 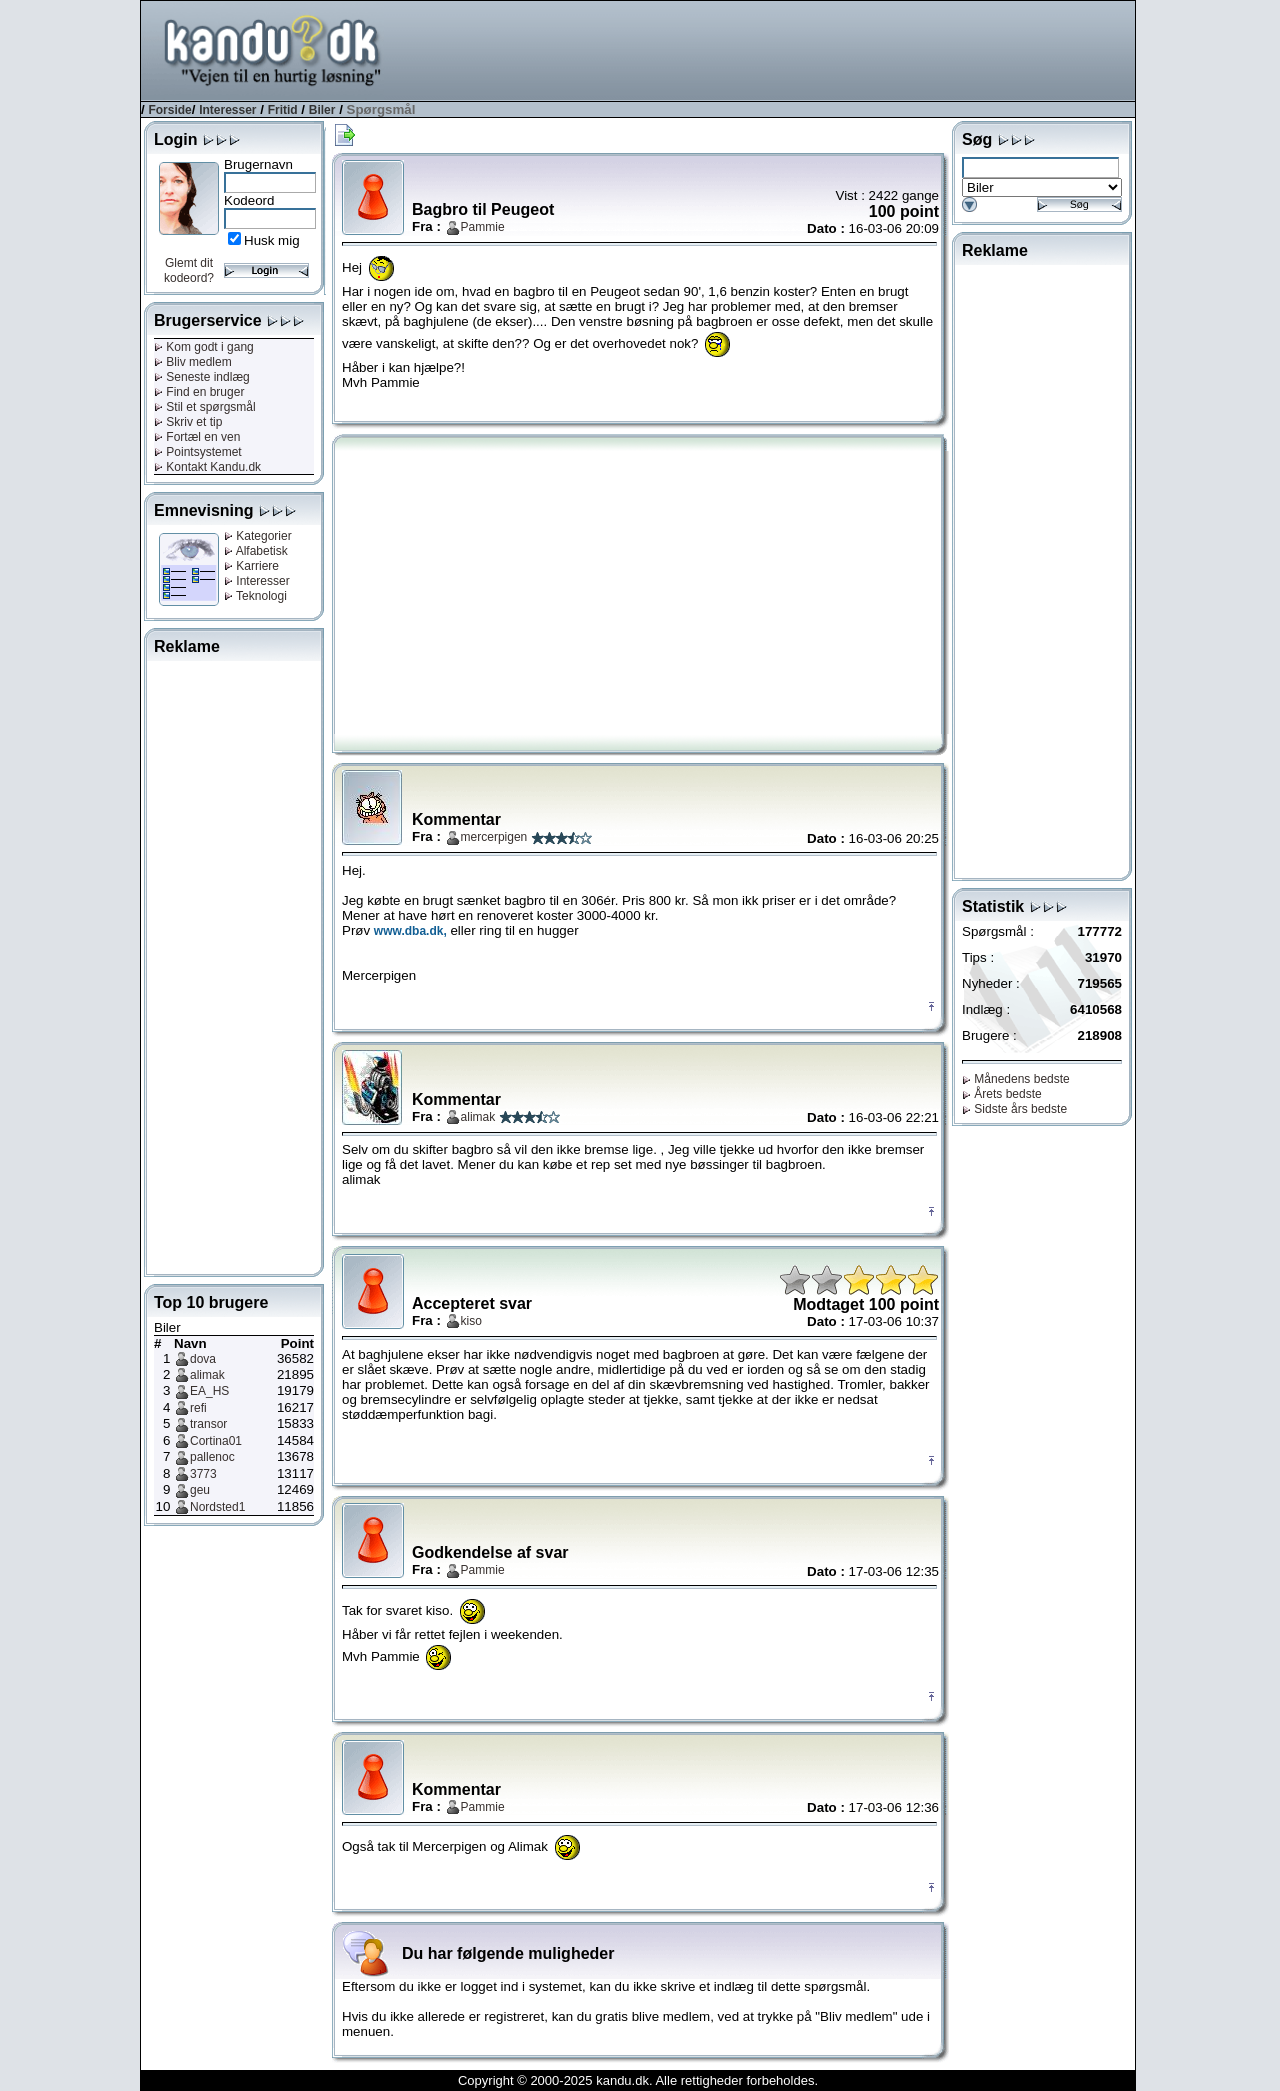 I want to click on Teknologi, so click(x=255, y=596).